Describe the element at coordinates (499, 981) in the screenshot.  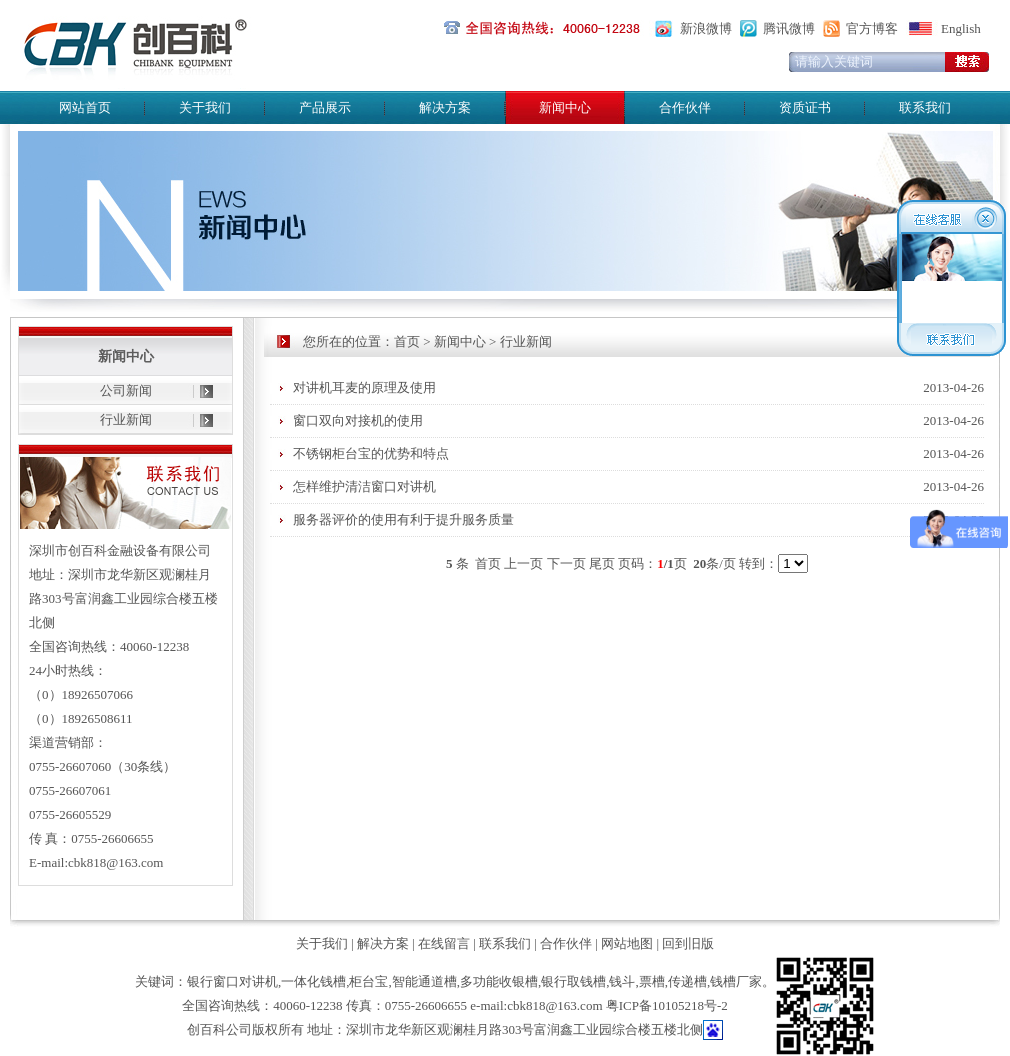
I see `多功能收银槽` at that location.